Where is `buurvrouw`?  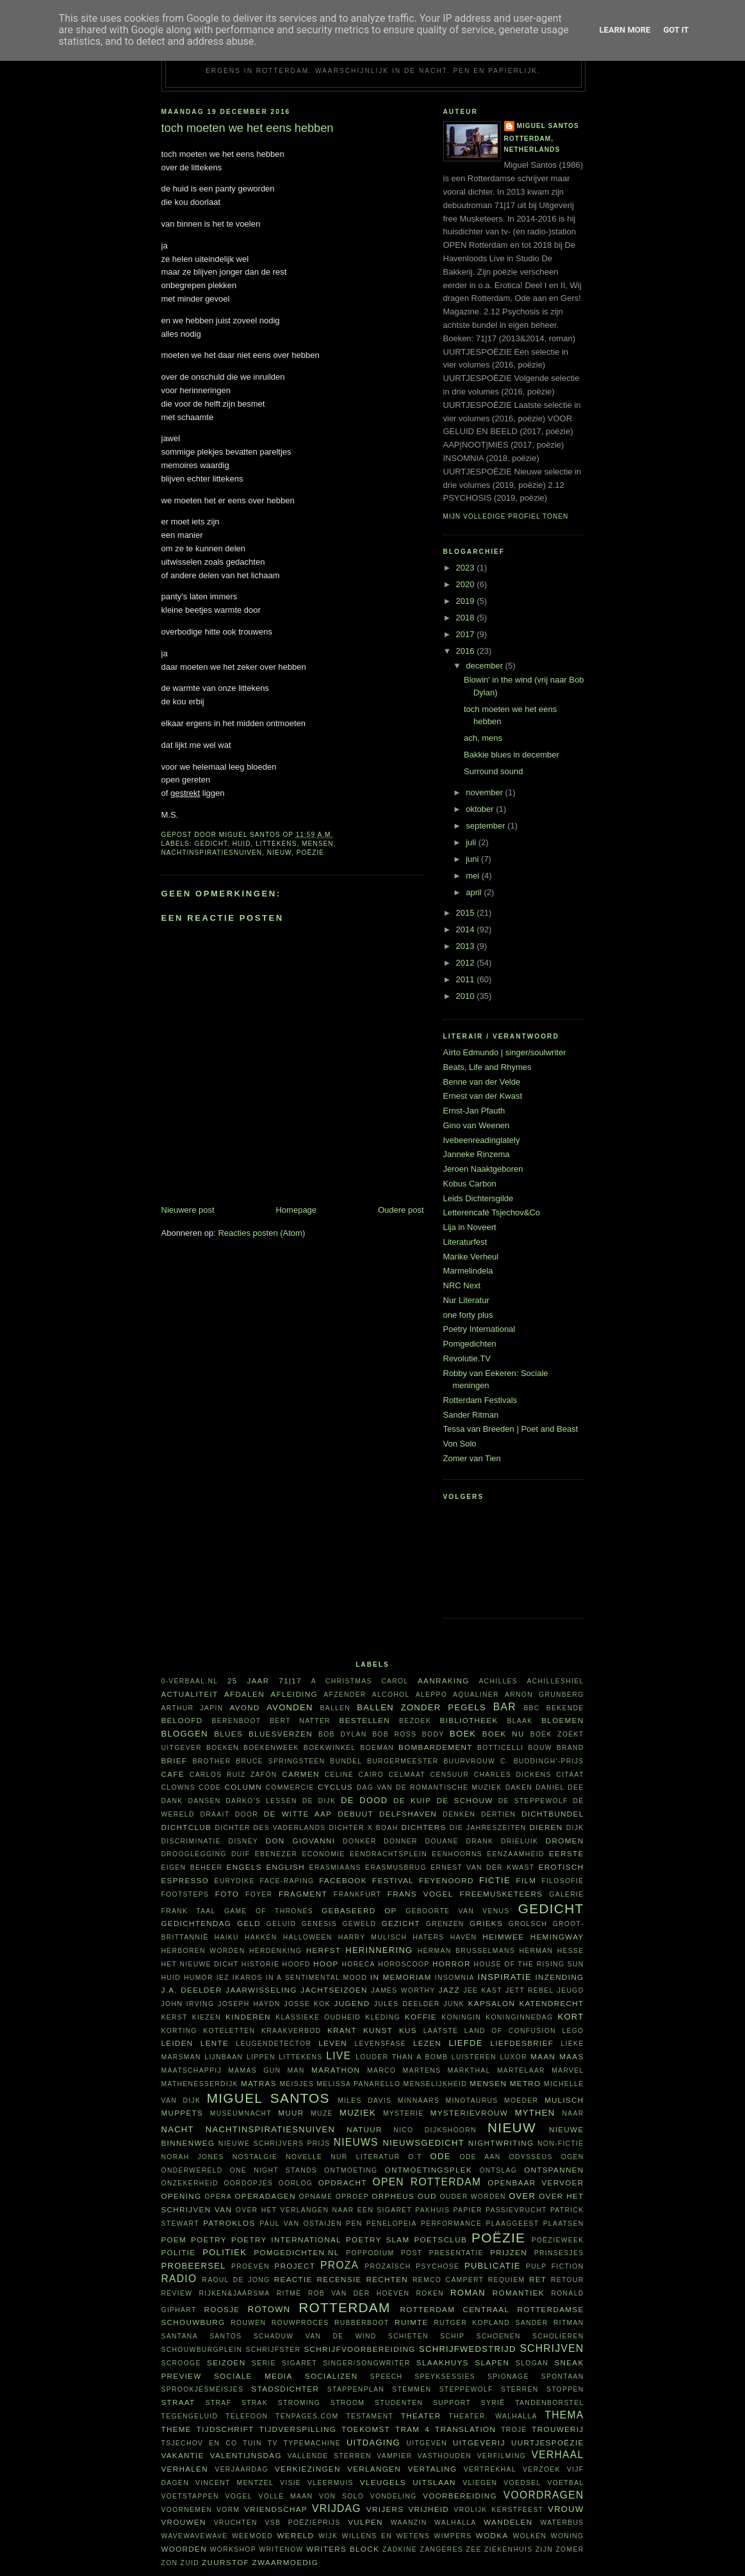
buurvrouw is located at coordinates (469, 1761).